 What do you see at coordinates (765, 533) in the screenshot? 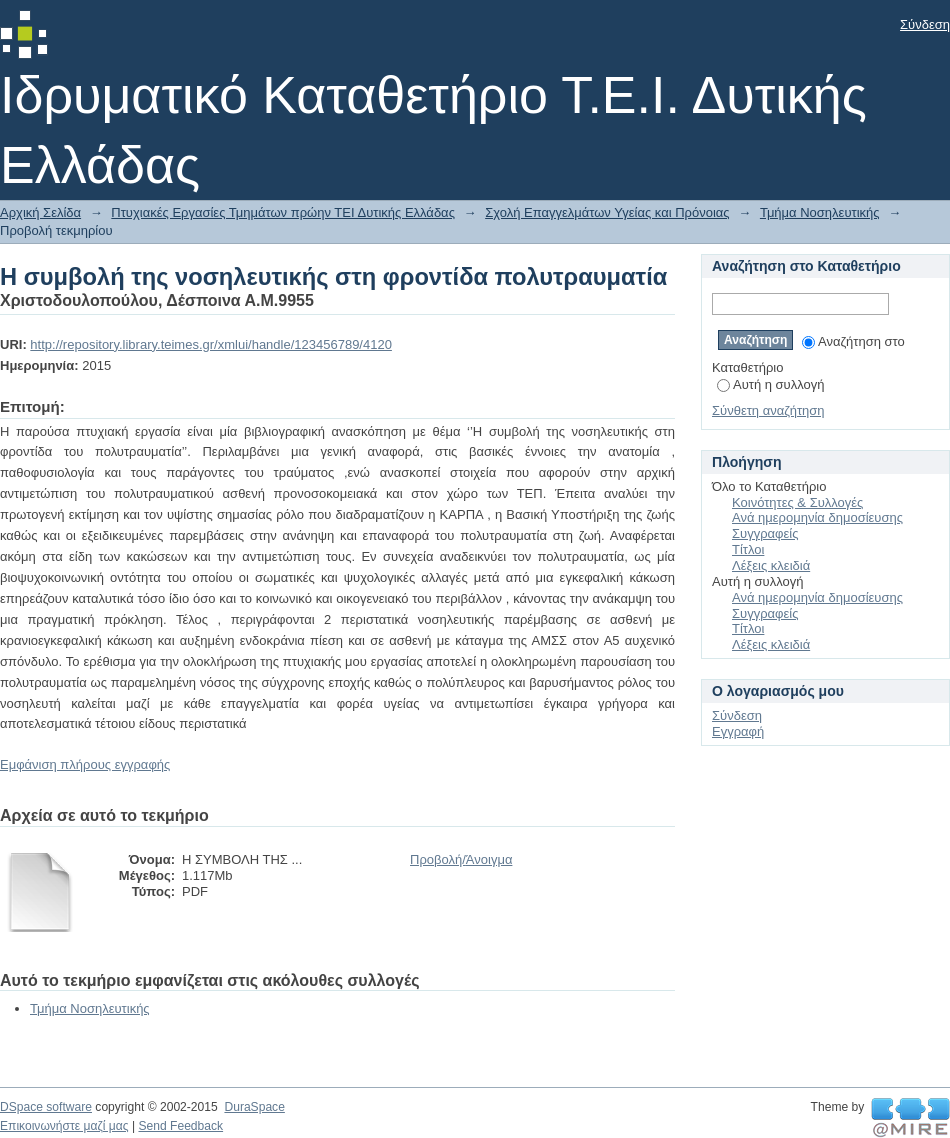
I see `Συγγραφείς` at bounding box center [765, 533].